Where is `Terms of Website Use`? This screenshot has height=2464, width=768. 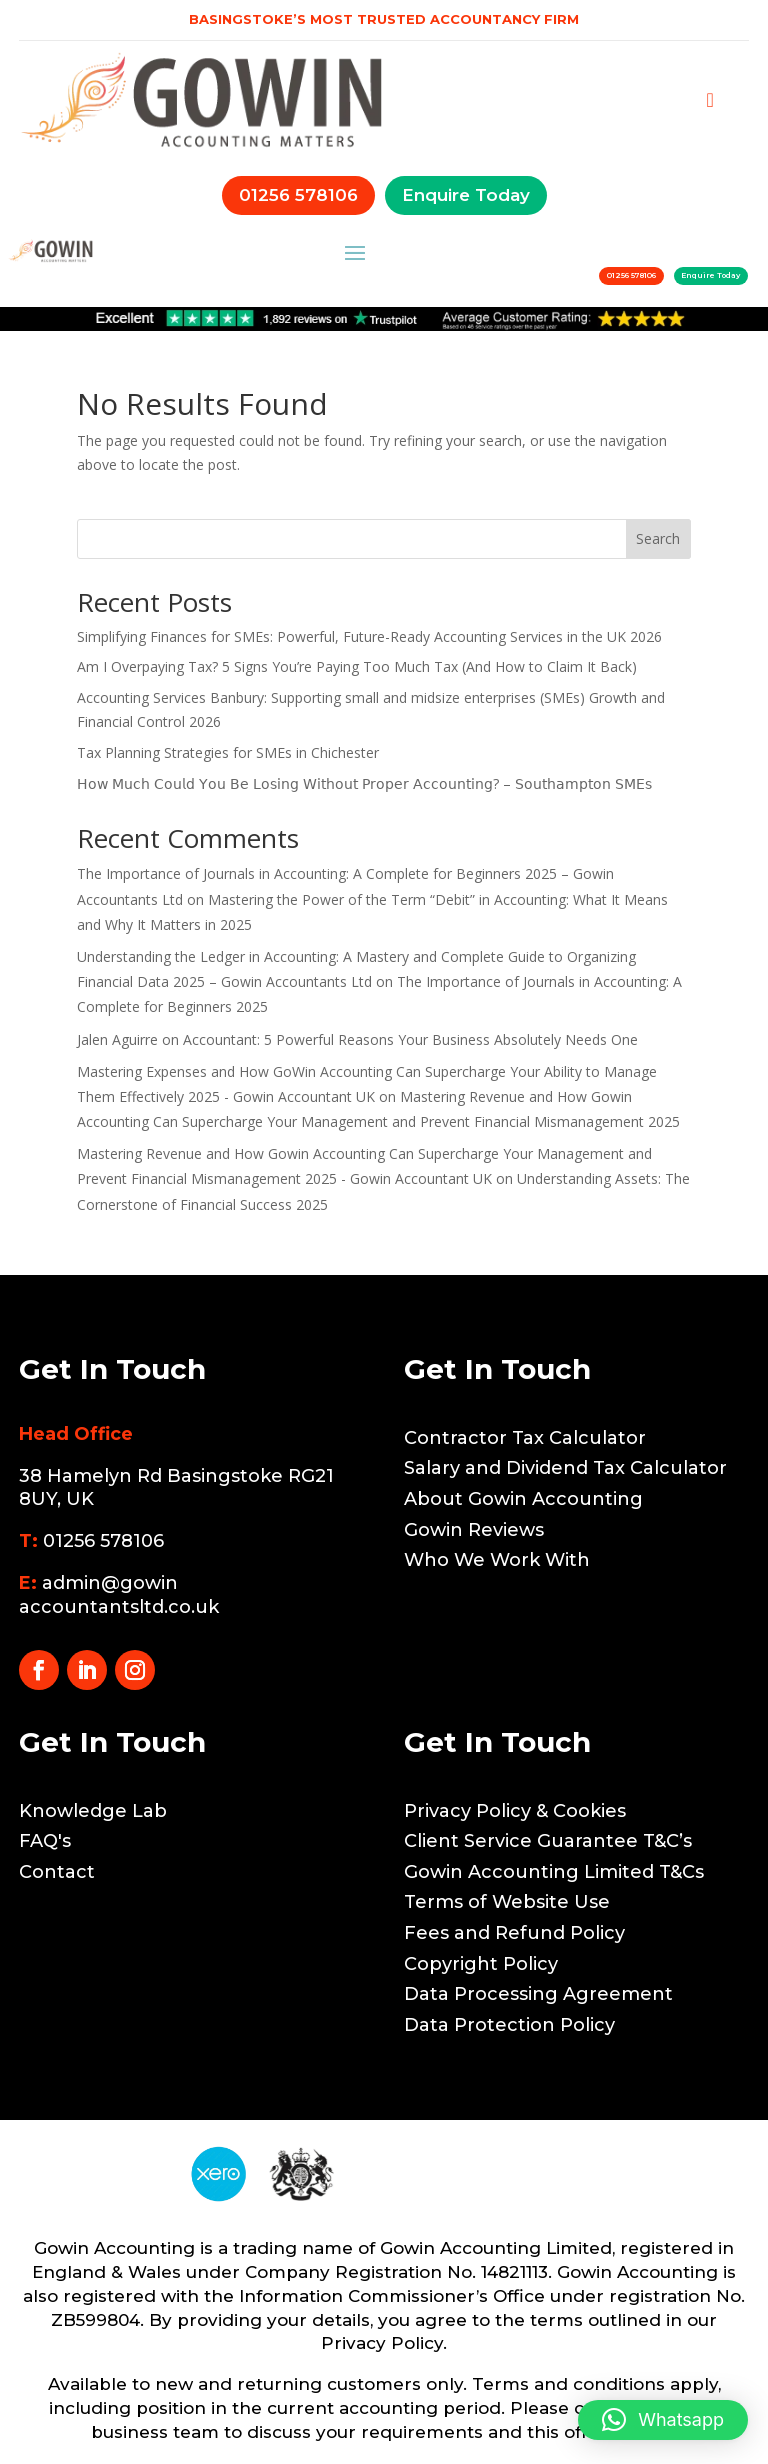
Terms of Website Use is located at coordinates (507, 1902).